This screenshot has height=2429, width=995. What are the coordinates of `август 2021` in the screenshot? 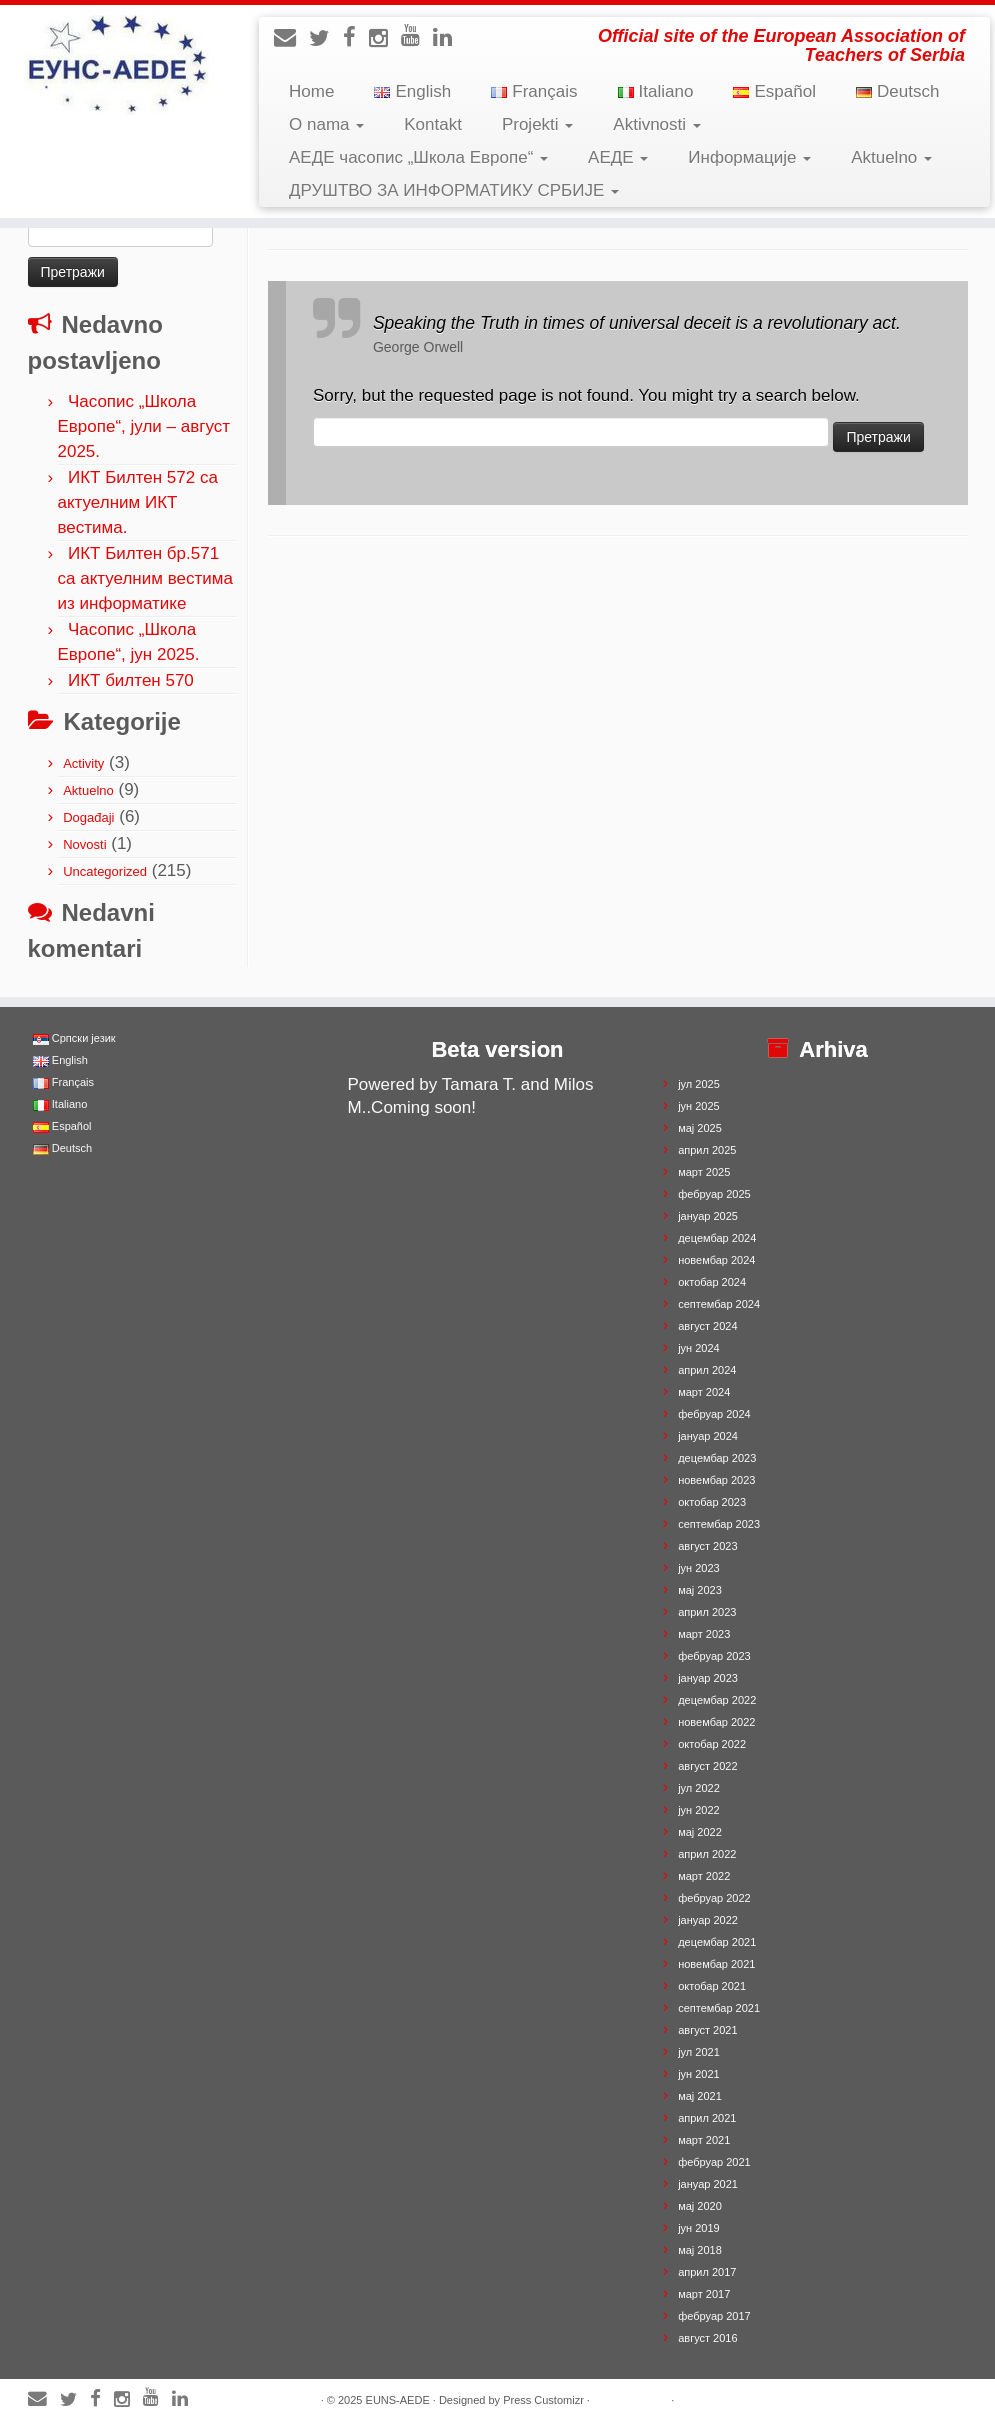 It's located at (707, 2030).